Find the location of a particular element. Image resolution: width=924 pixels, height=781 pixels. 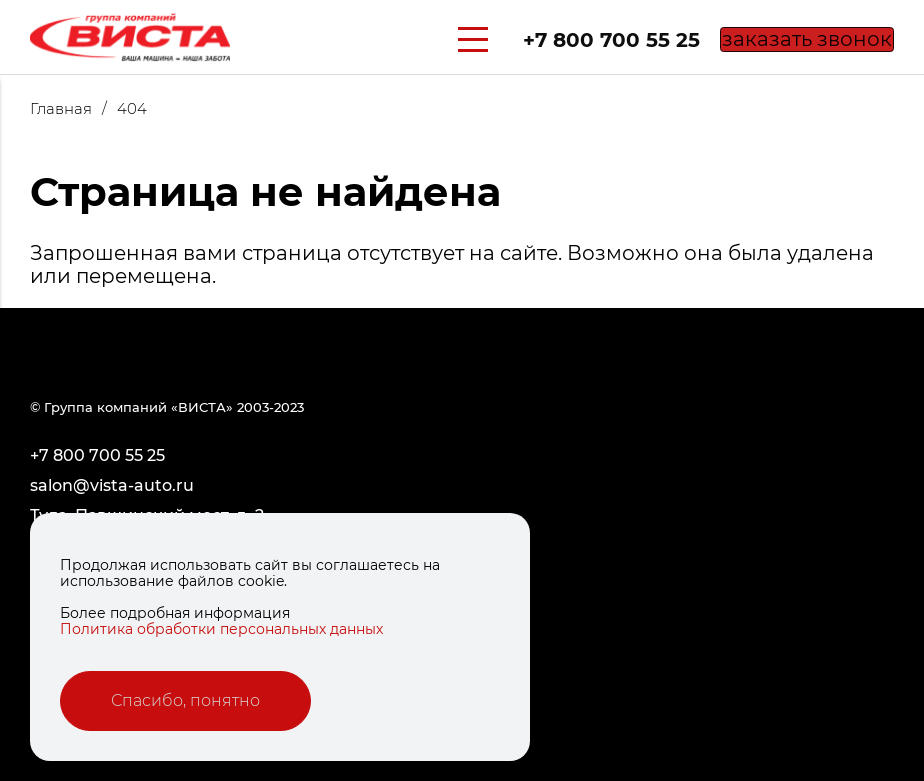

+7 800 700 55 25 is located at coordinates (581, 40).